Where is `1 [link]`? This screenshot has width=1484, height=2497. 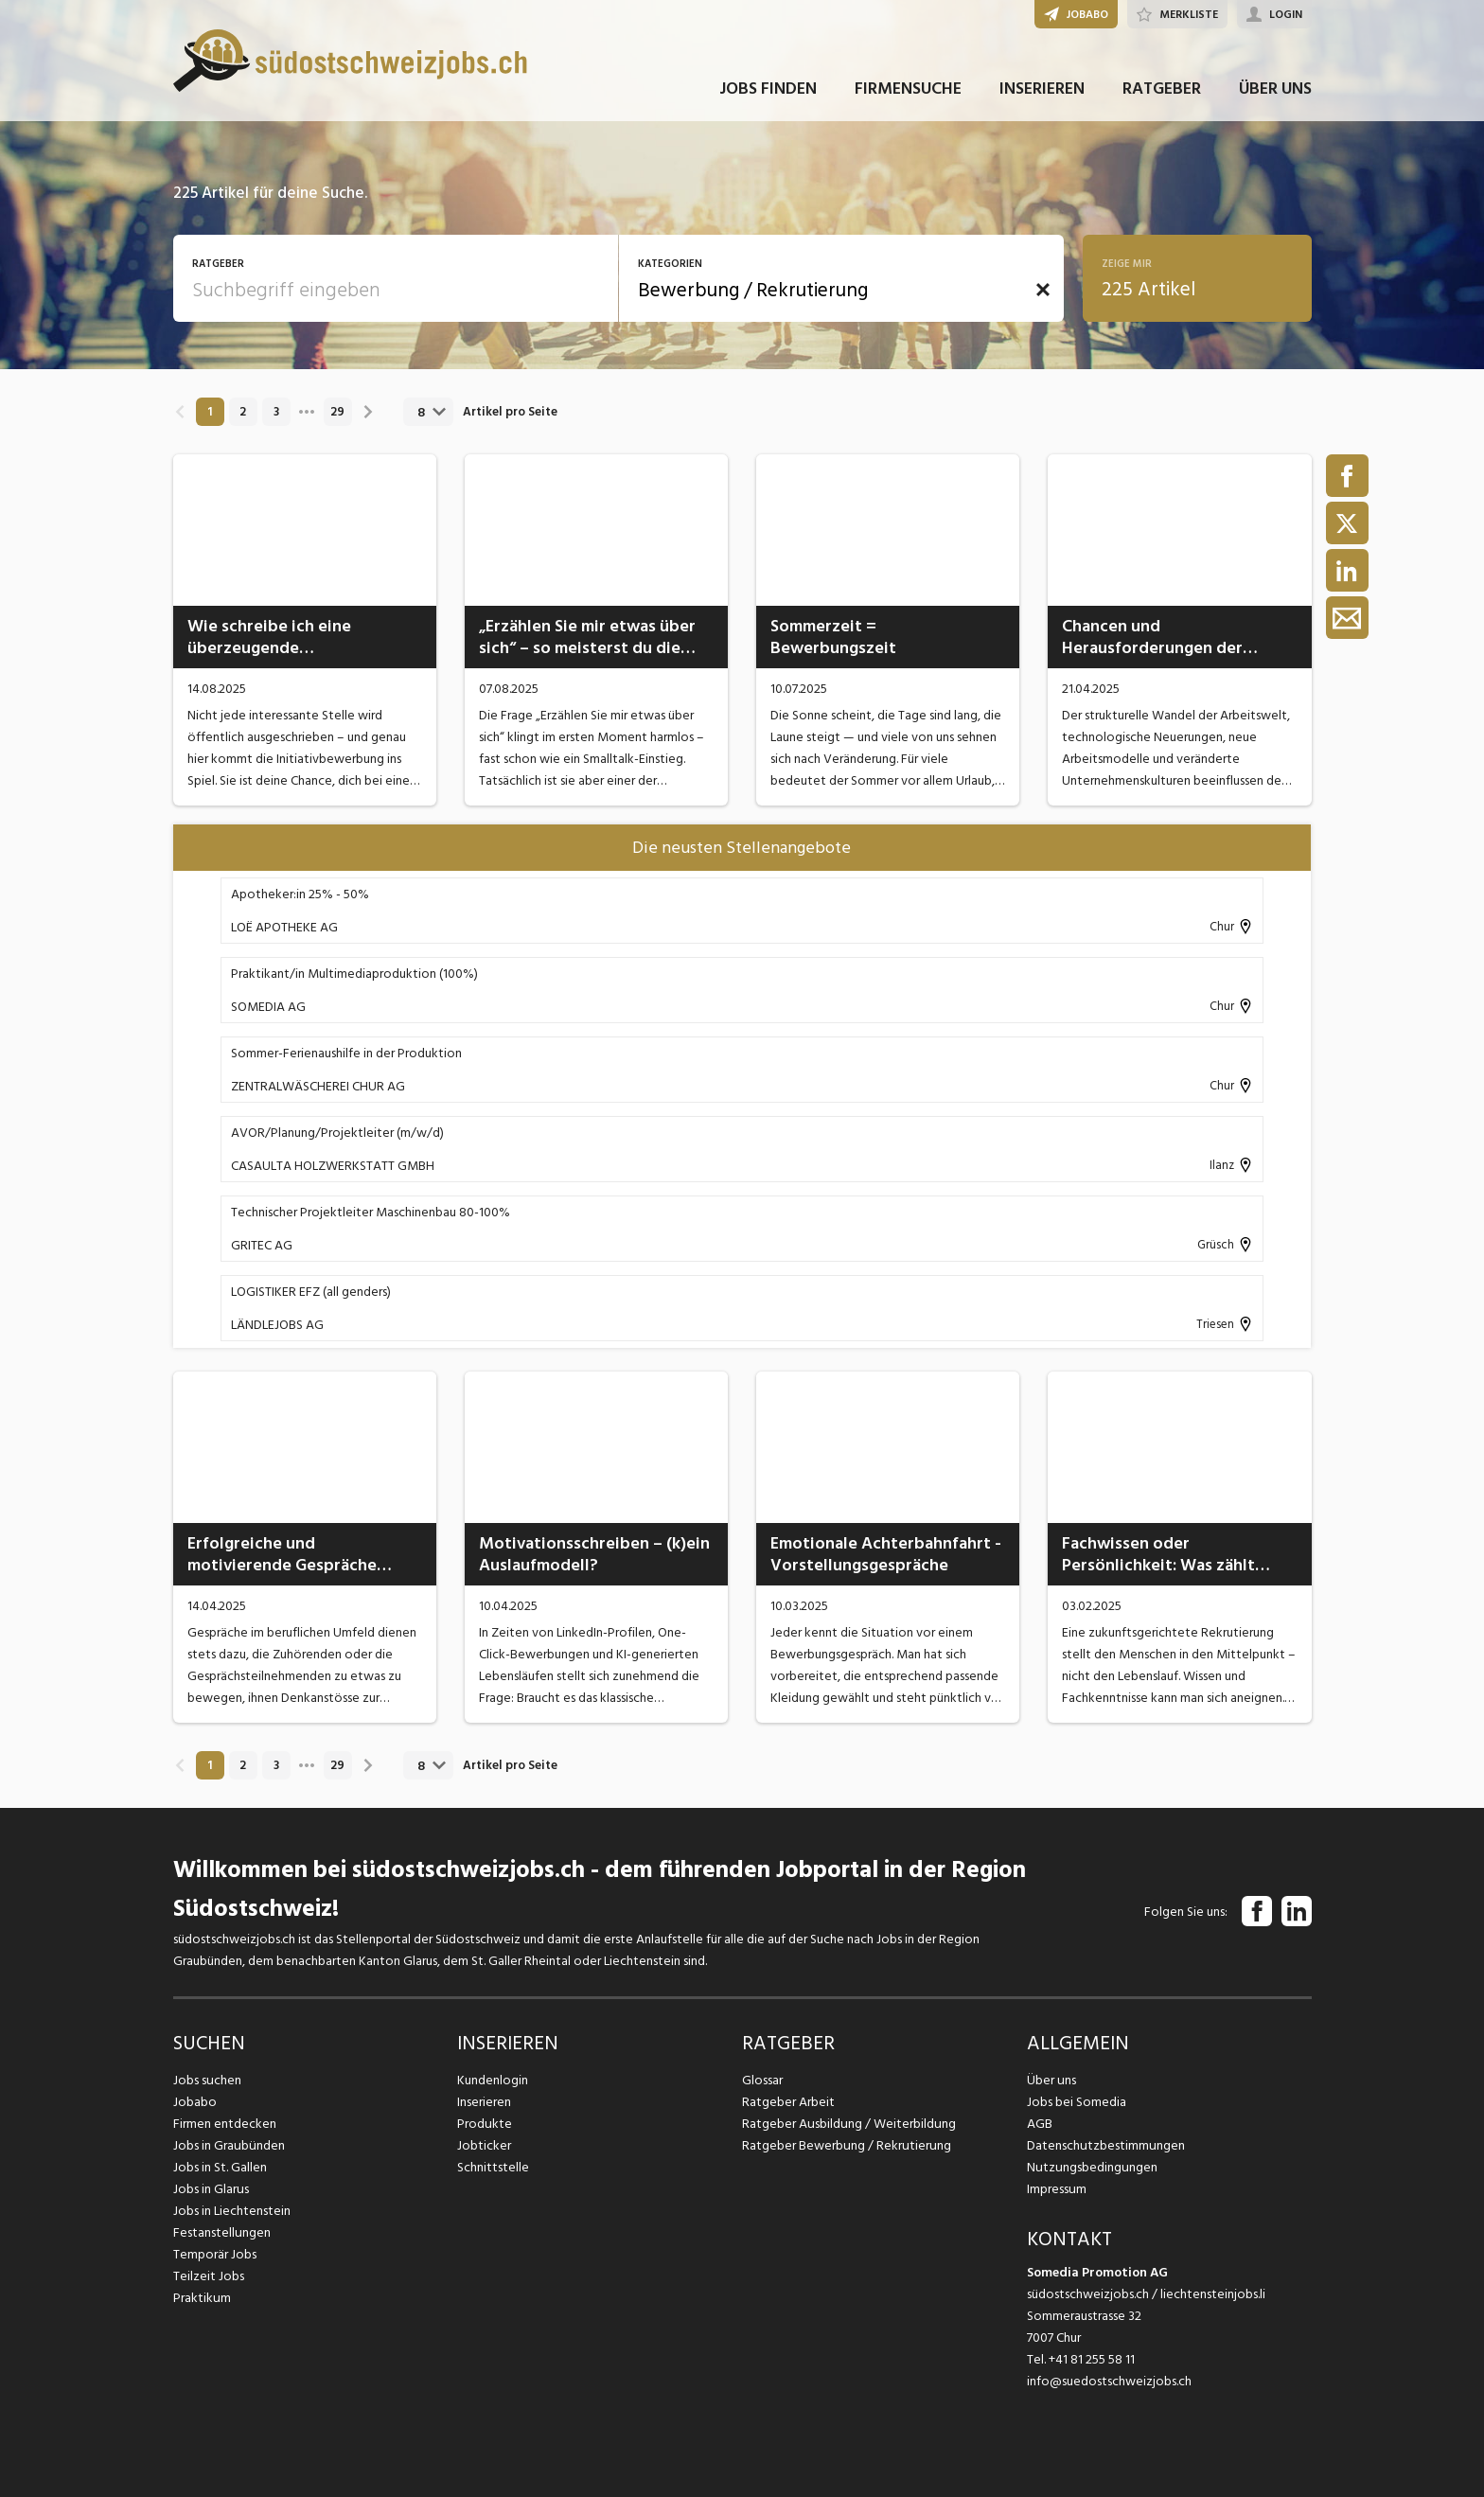
1 [link] is located at coordinates (209, 411).